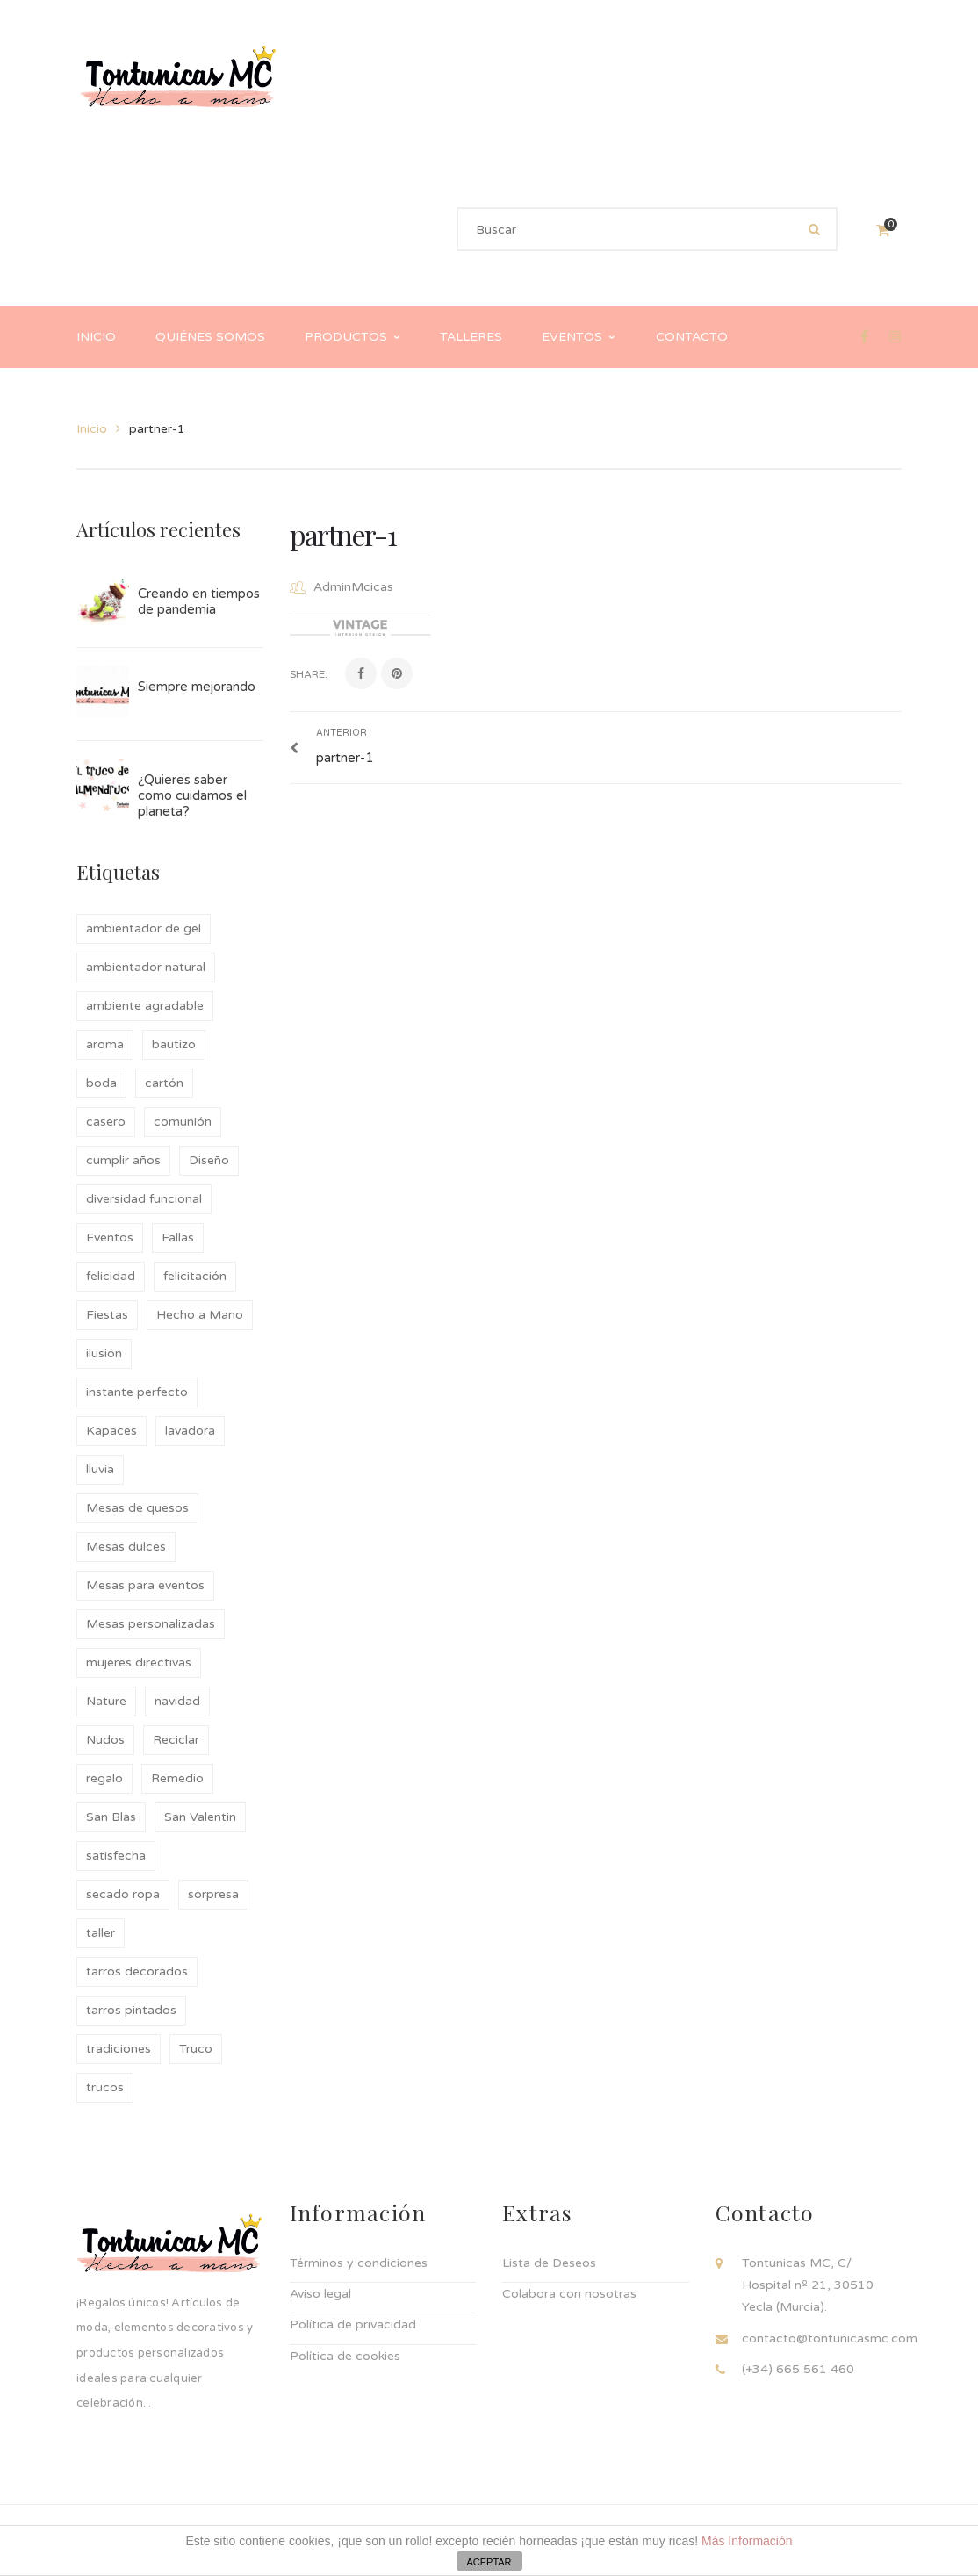 This screenshot has height=2576, width=978. I want to click on Nature [Nature (3 elementos)], so click(106, 1701).